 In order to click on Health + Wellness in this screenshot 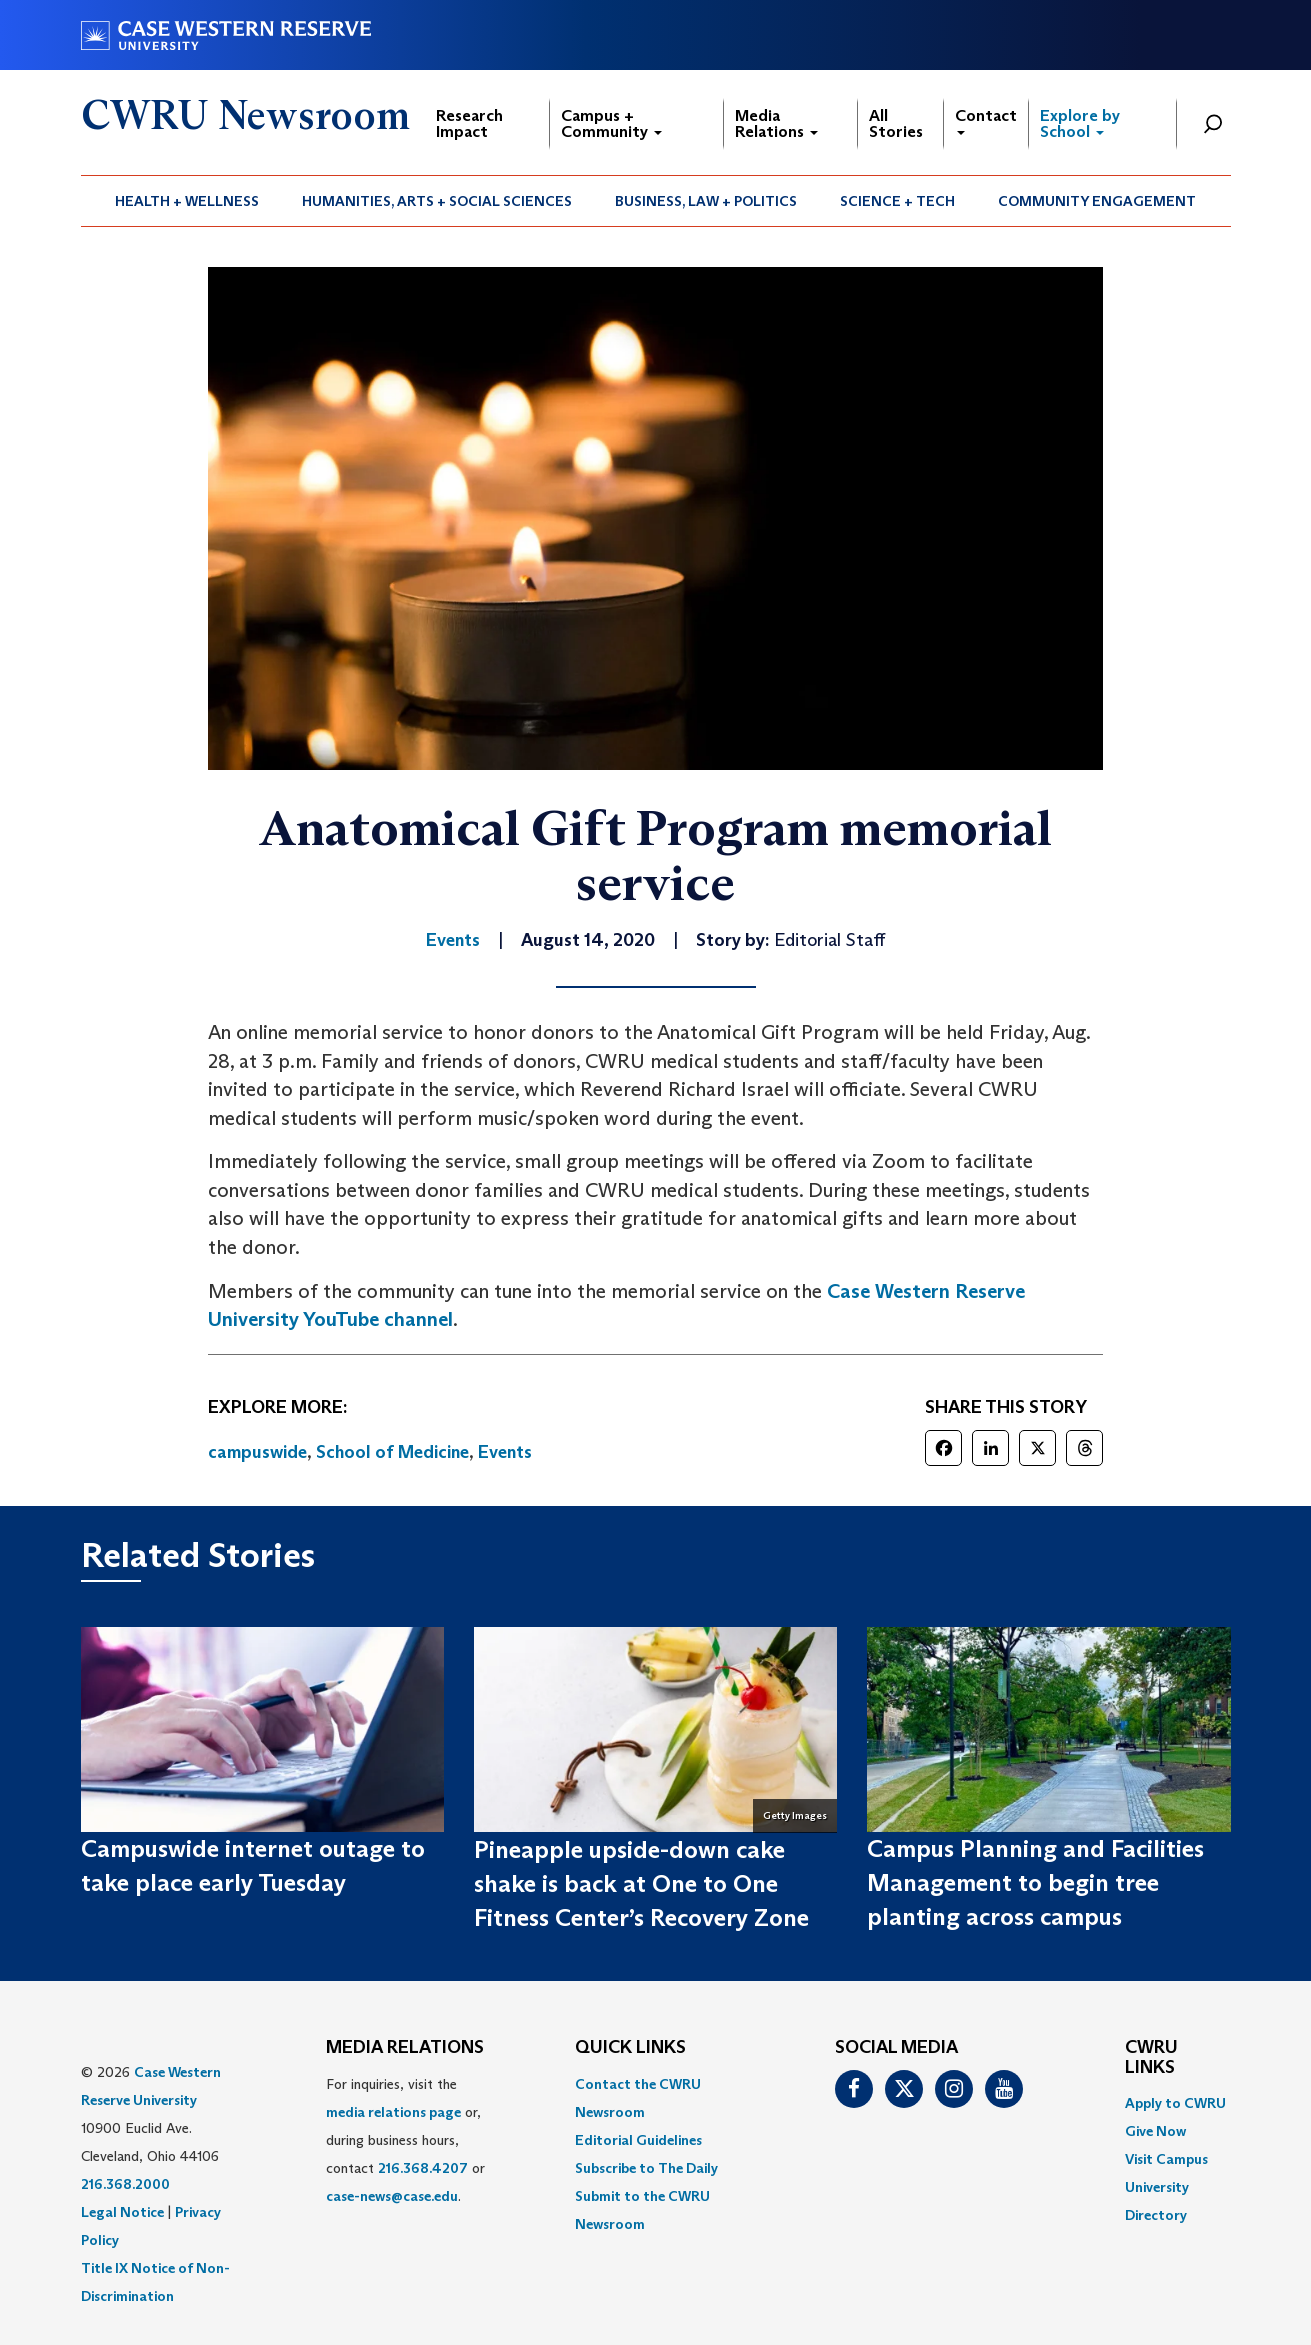, I will do `click(187, 201)`.